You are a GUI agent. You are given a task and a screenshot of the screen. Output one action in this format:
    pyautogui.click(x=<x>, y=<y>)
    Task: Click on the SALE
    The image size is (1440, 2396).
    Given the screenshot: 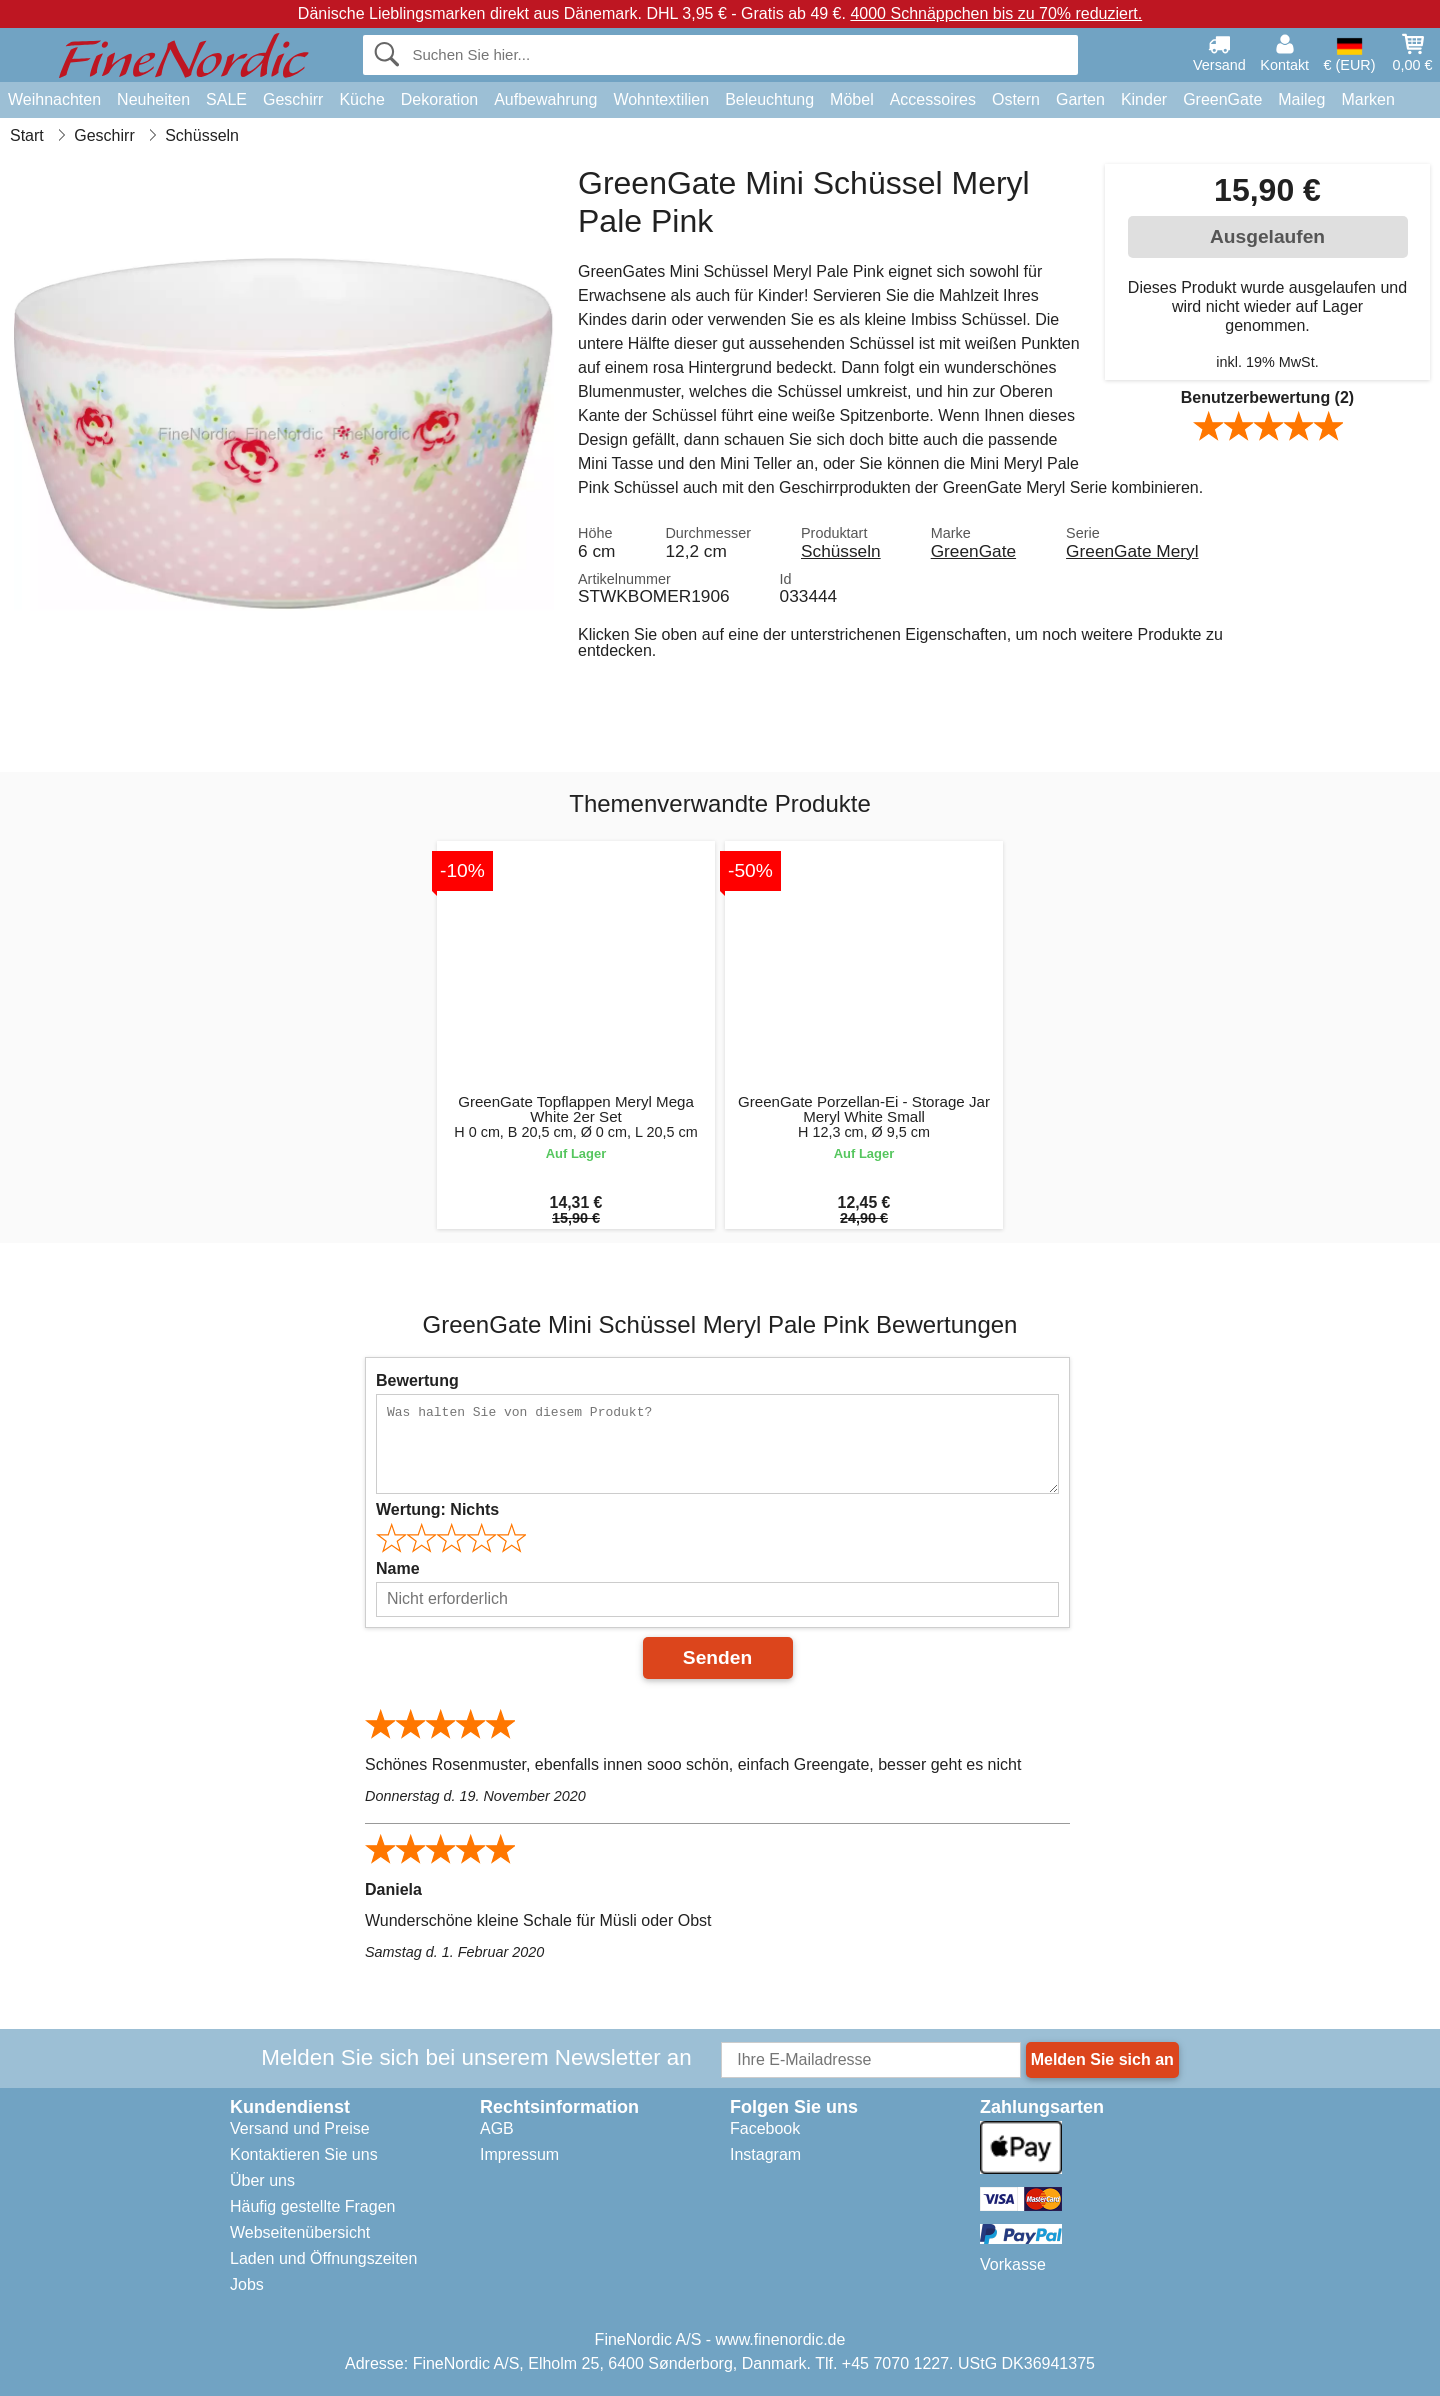 What is the action you would take?
    pyautogui.click(x=226, y=99)
    